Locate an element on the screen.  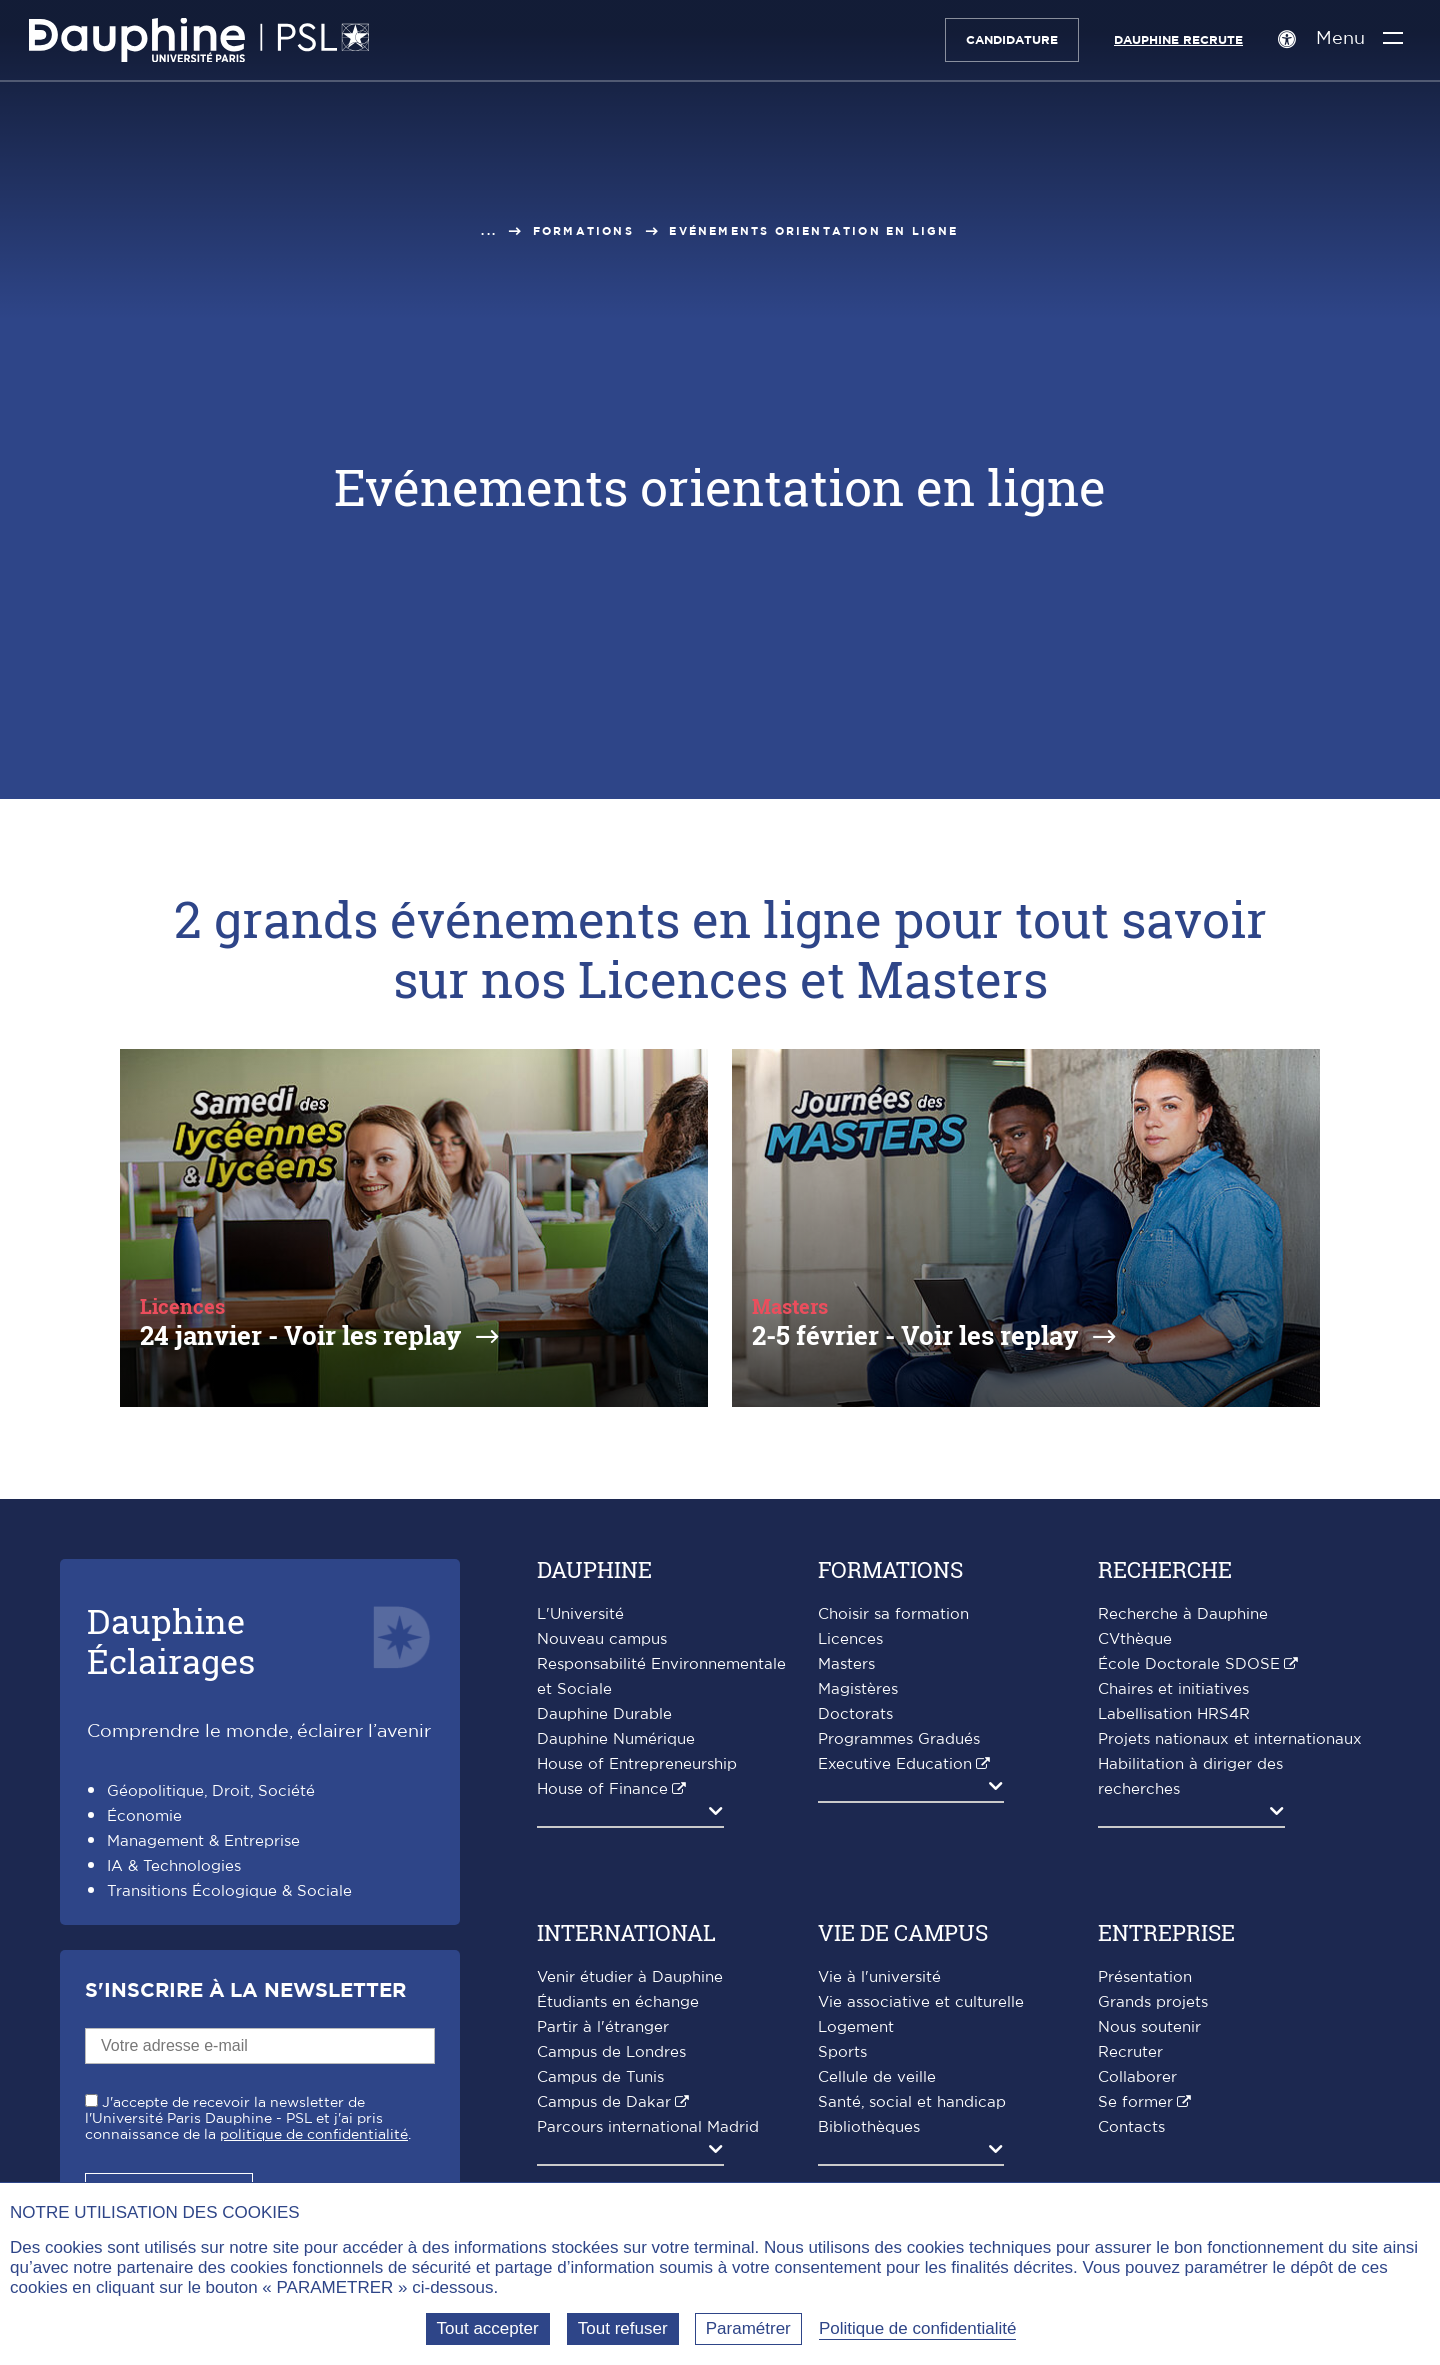
Candidature is located at coordinates (1011, 40).